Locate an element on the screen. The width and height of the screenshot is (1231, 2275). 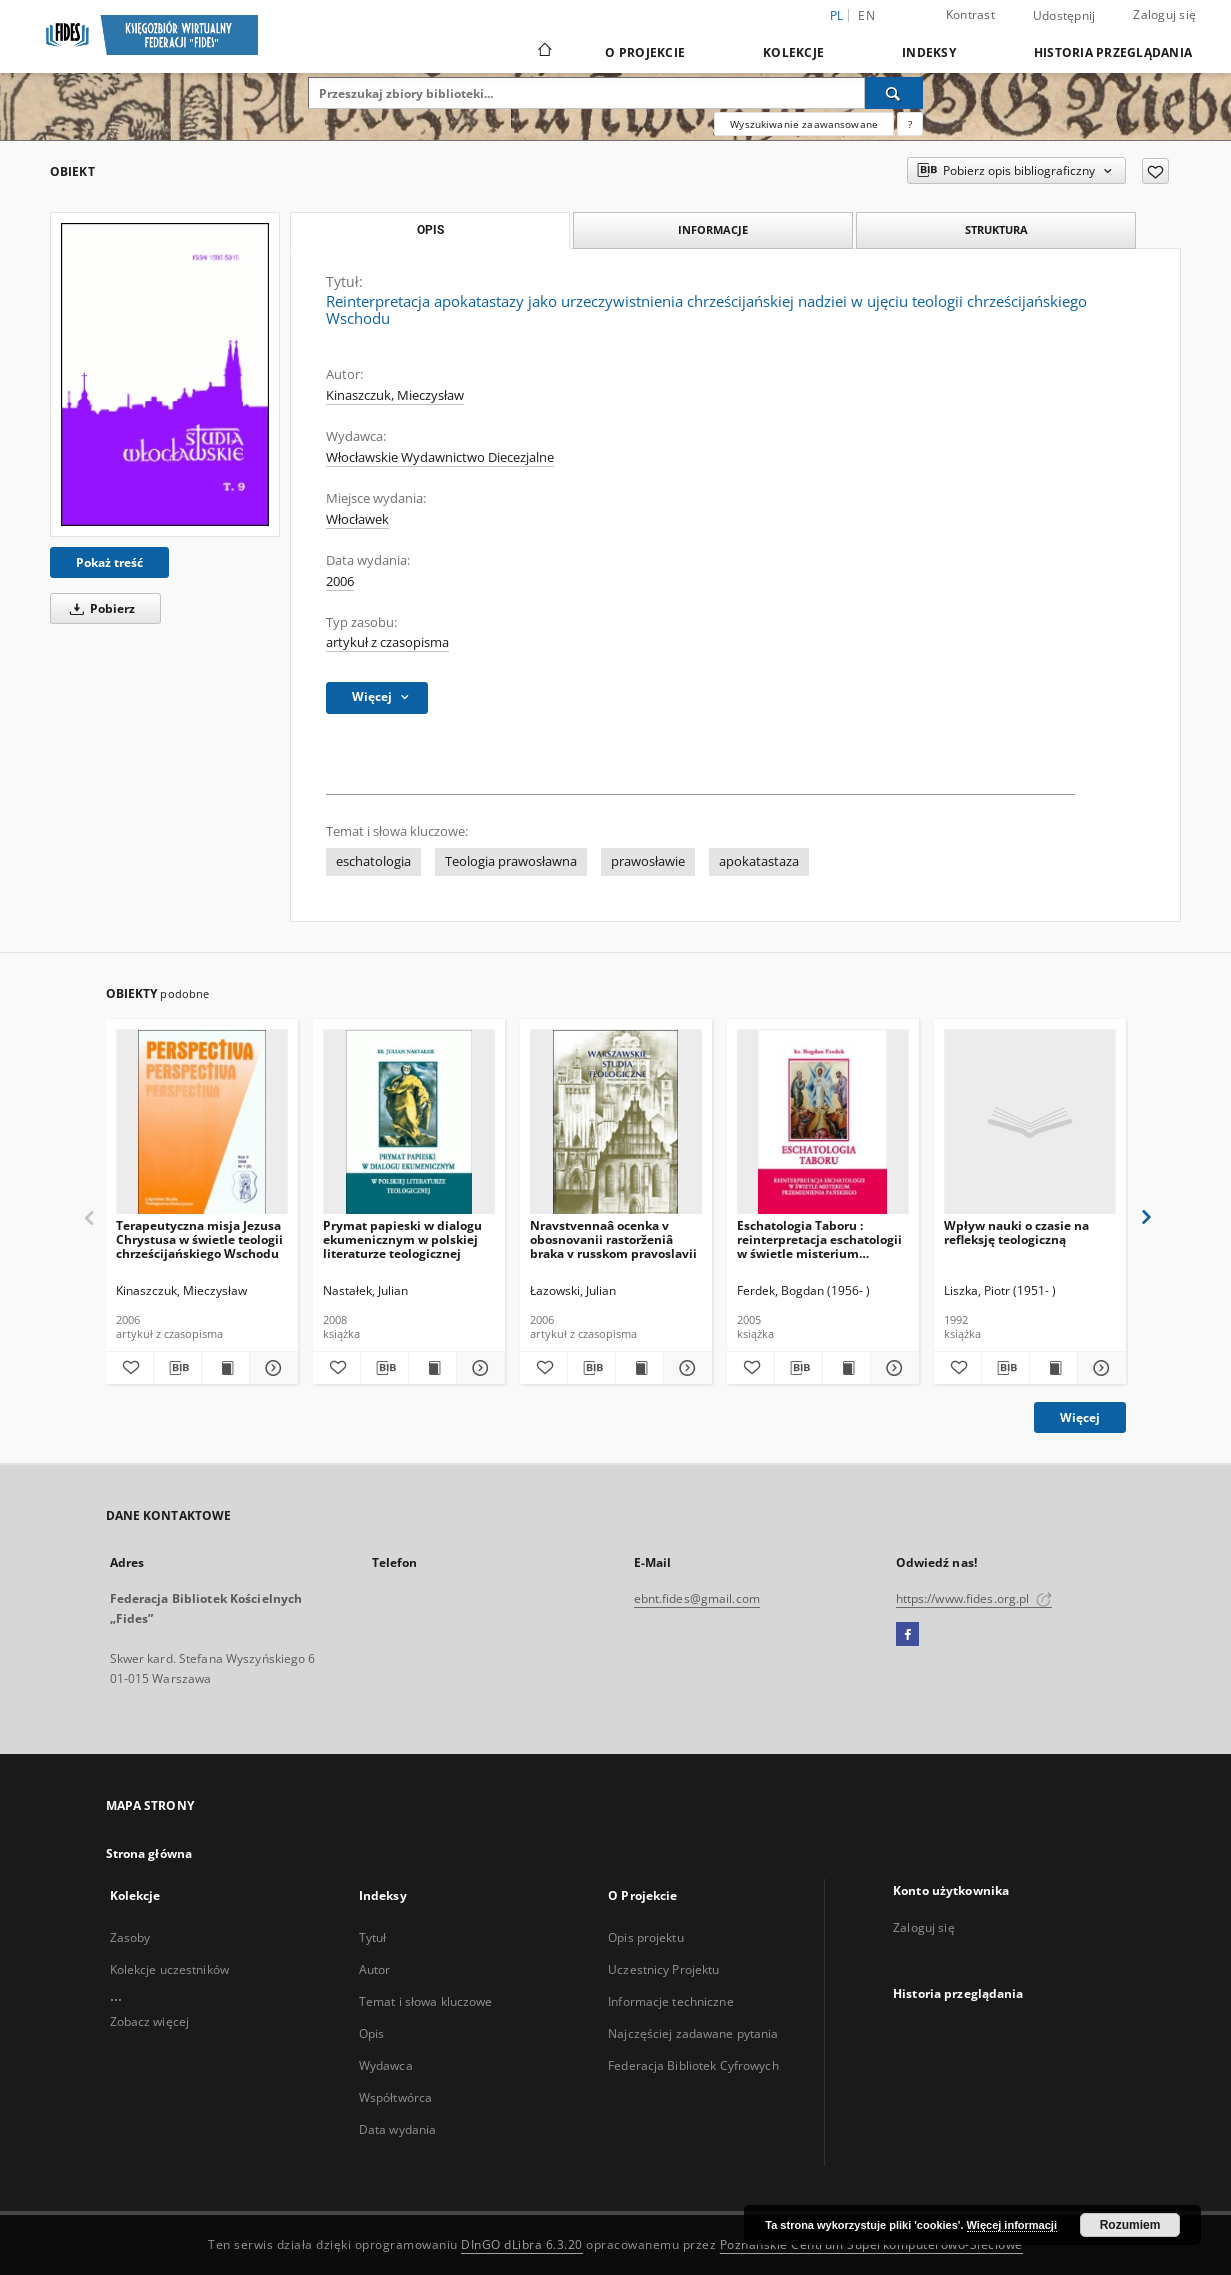
[Prymat papieski w dialogu ekumenicznym w polskiej literaturze teologicznej] is located at coordinates (409, 1122).